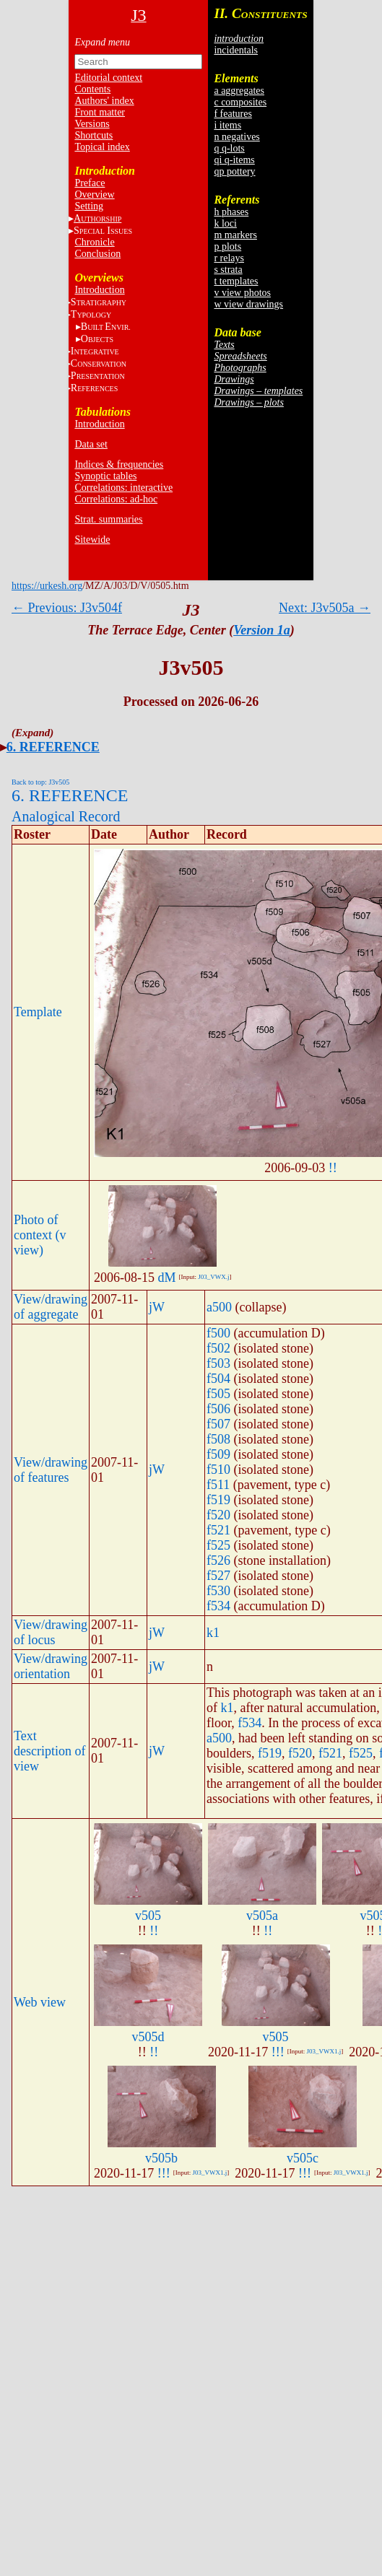 This screenshot has height=2576, width=382. What do you see at coordinates (302, 2158) in the screenshot?
I see `v505c` at bounding box center [302, 2158].